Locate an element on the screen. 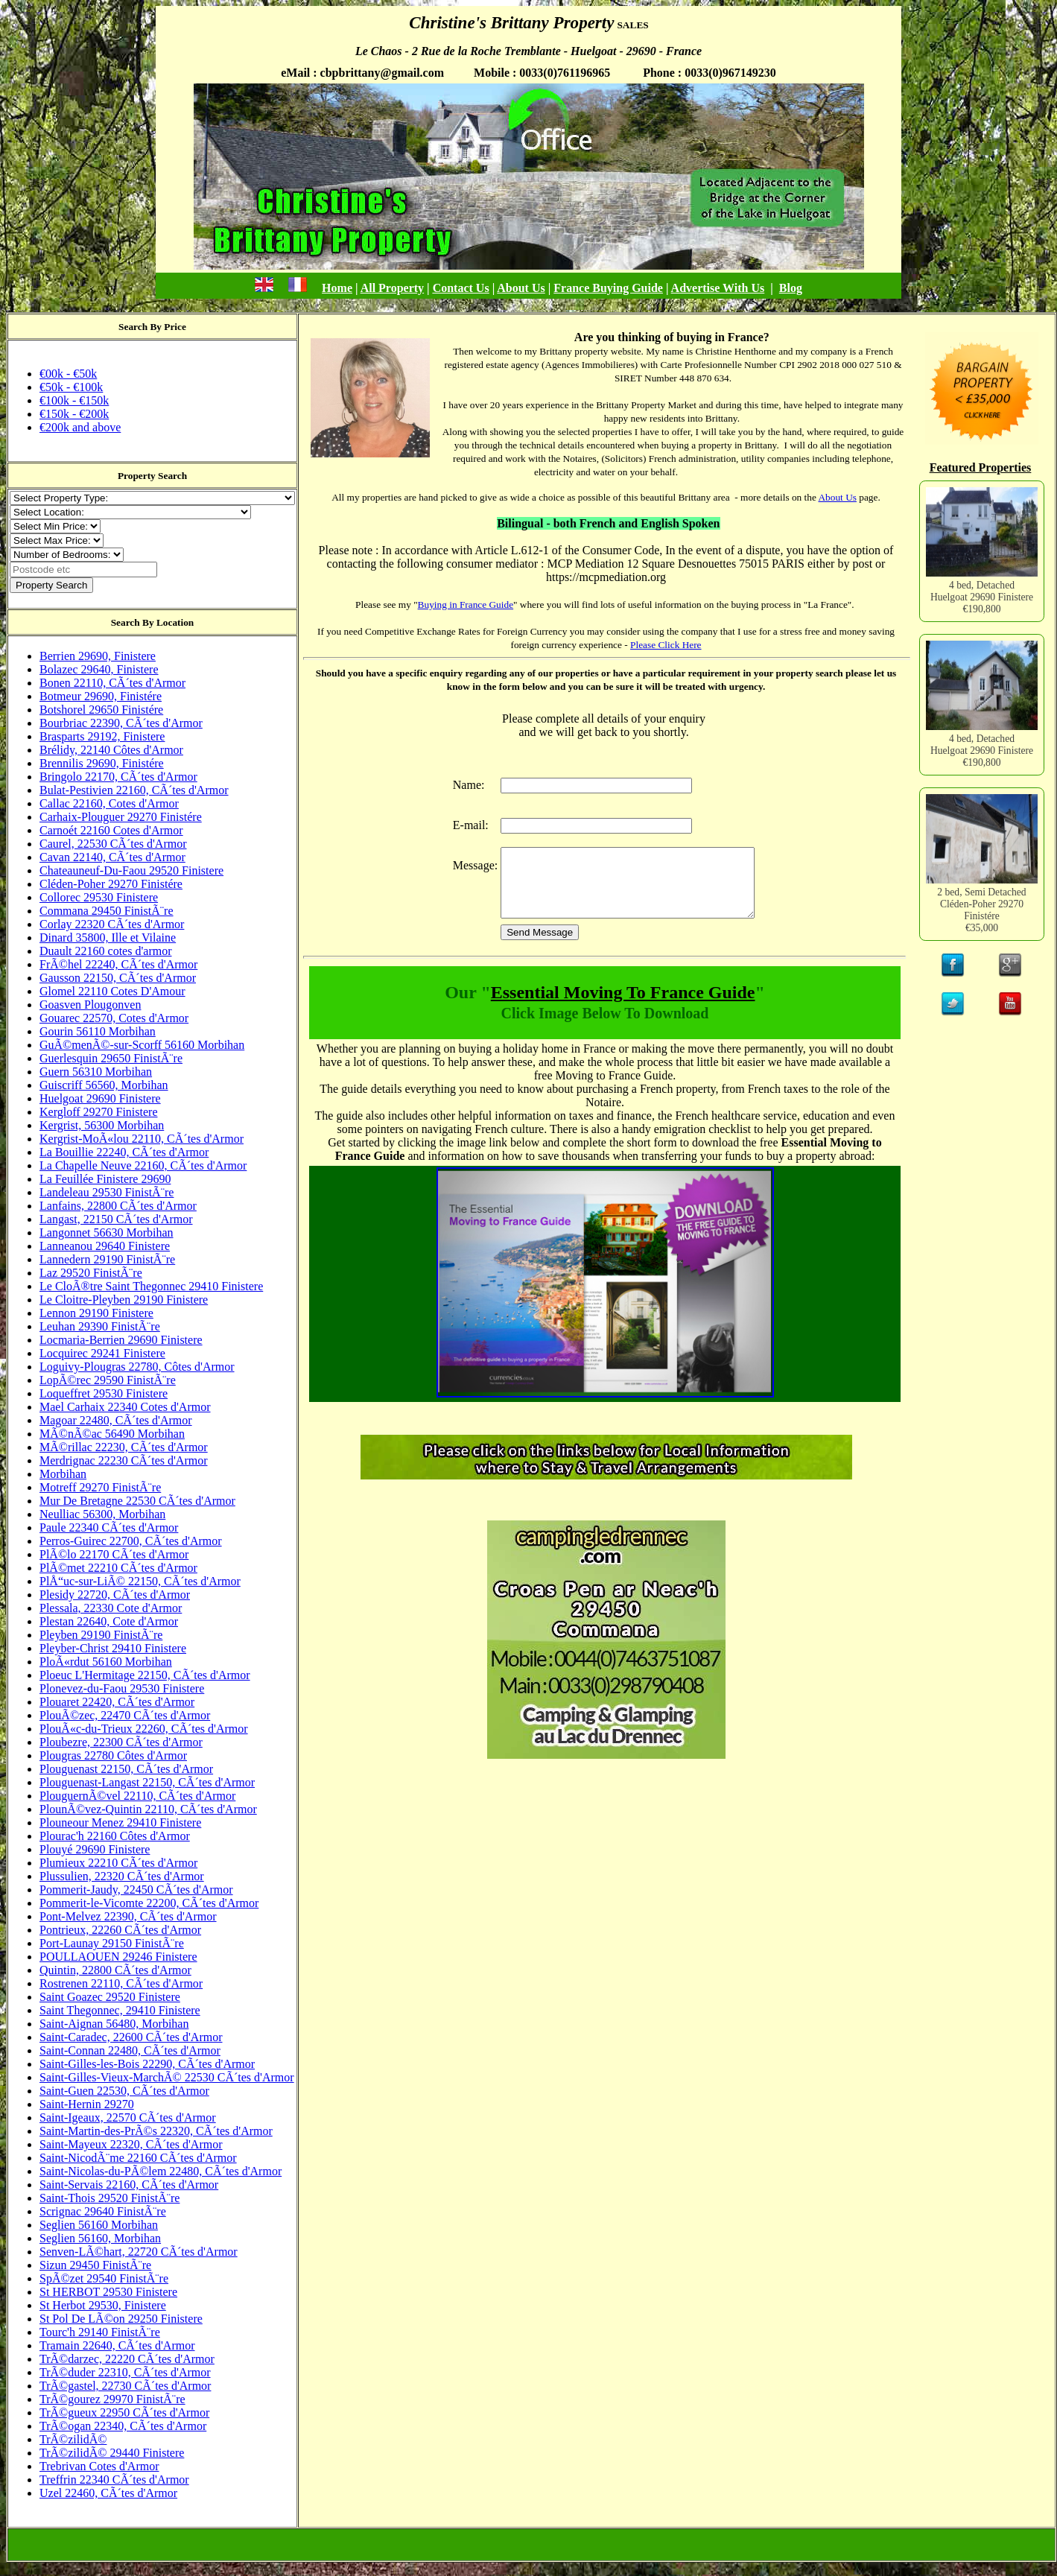 The height and width of the screenshot is (2576, 1057). Seglien 56160, Morbihan is located at coordinates (100, 2238).